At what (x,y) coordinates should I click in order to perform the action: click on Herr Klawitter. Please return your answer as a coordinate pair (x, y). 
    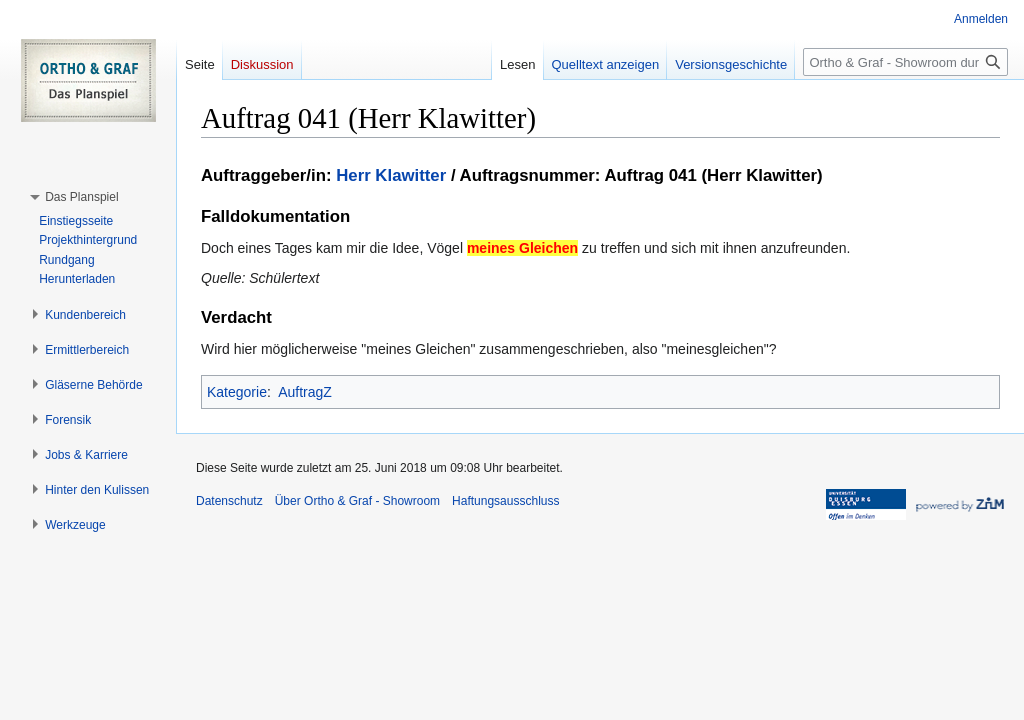
    Looking at the image, I should click on (391, 175).